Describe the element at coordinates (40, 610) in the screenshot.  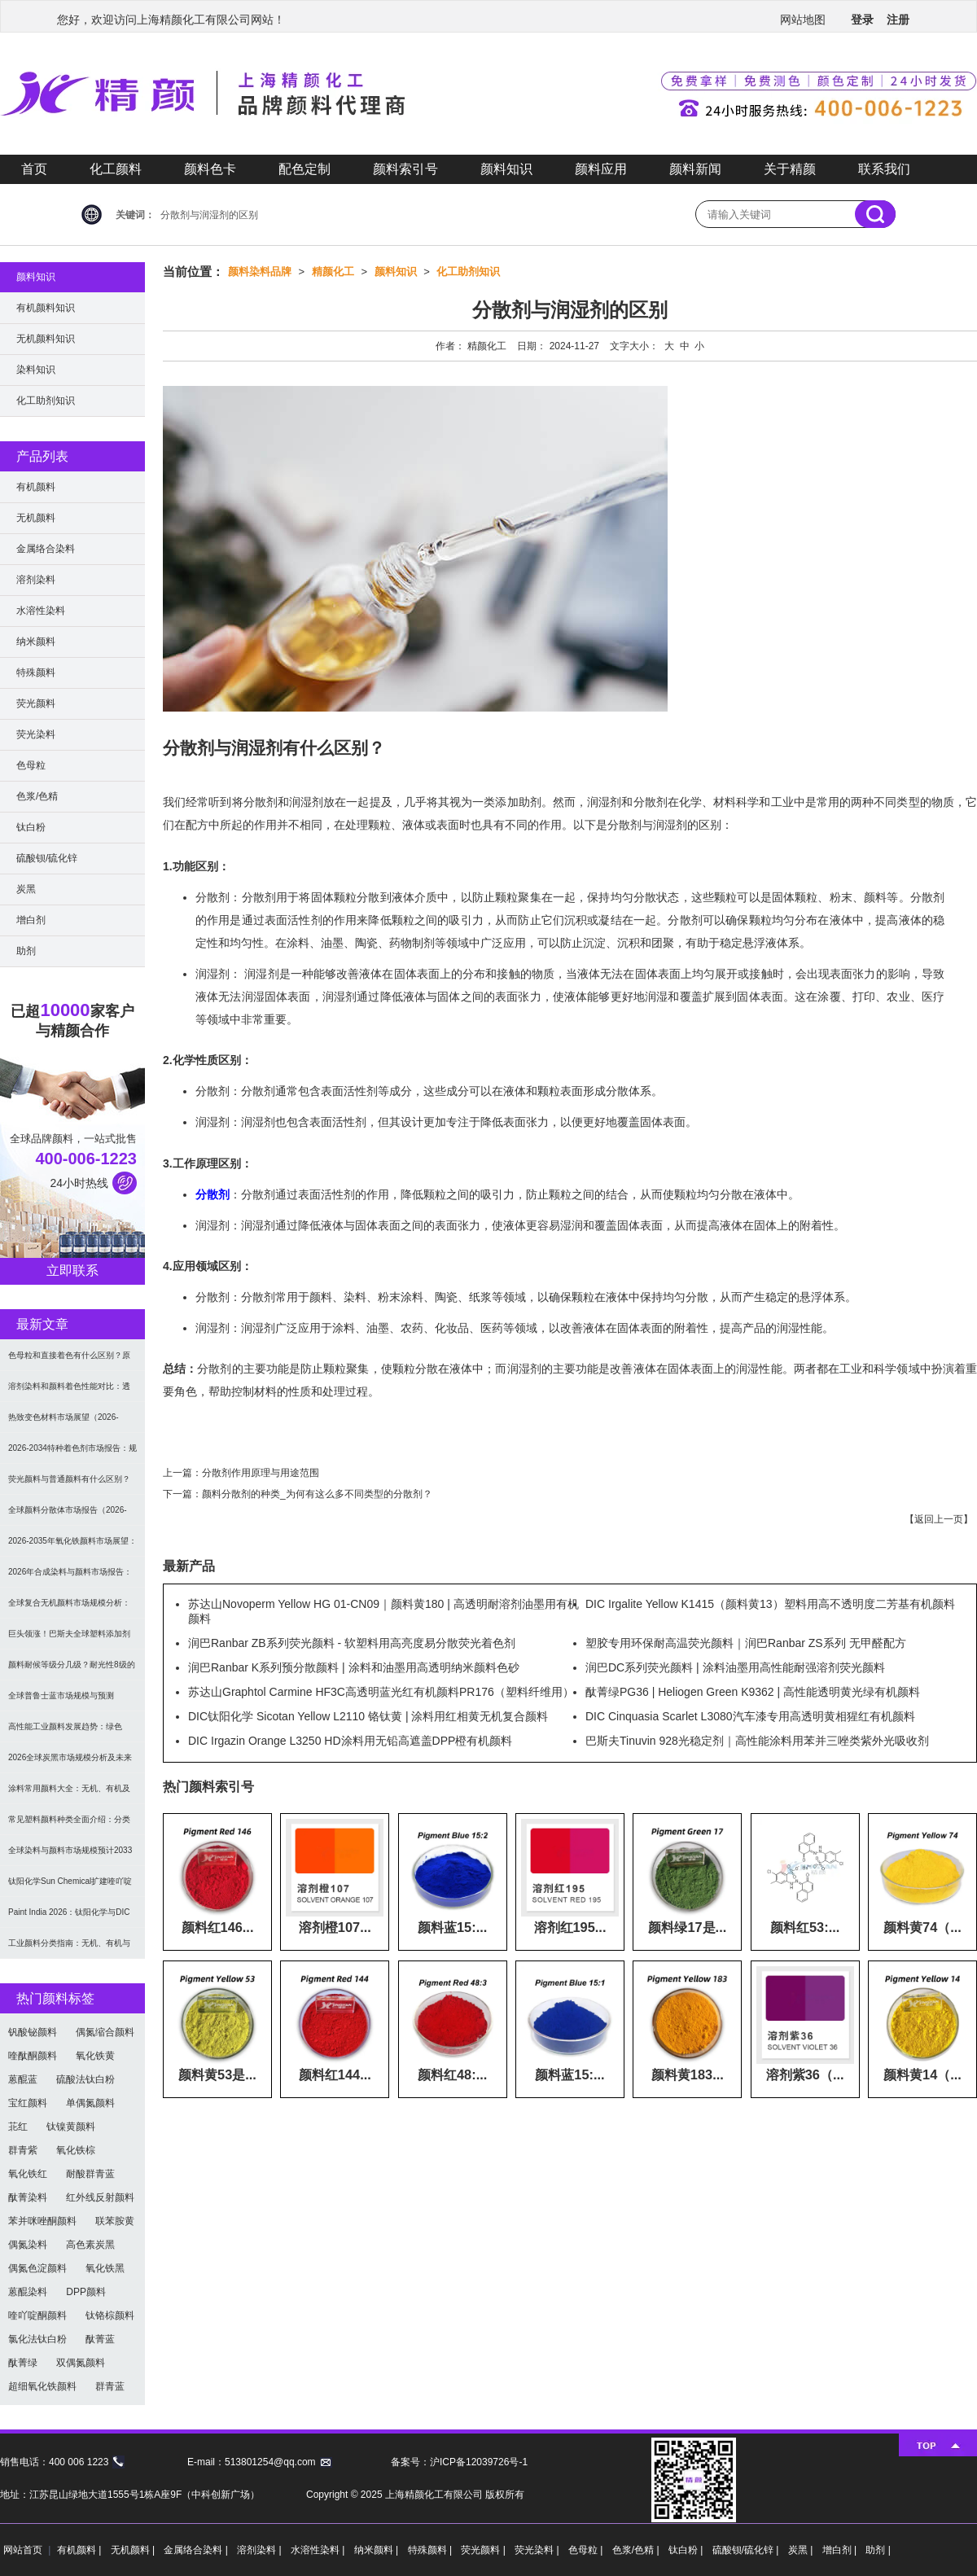
I see `水溶性染料` at that location.